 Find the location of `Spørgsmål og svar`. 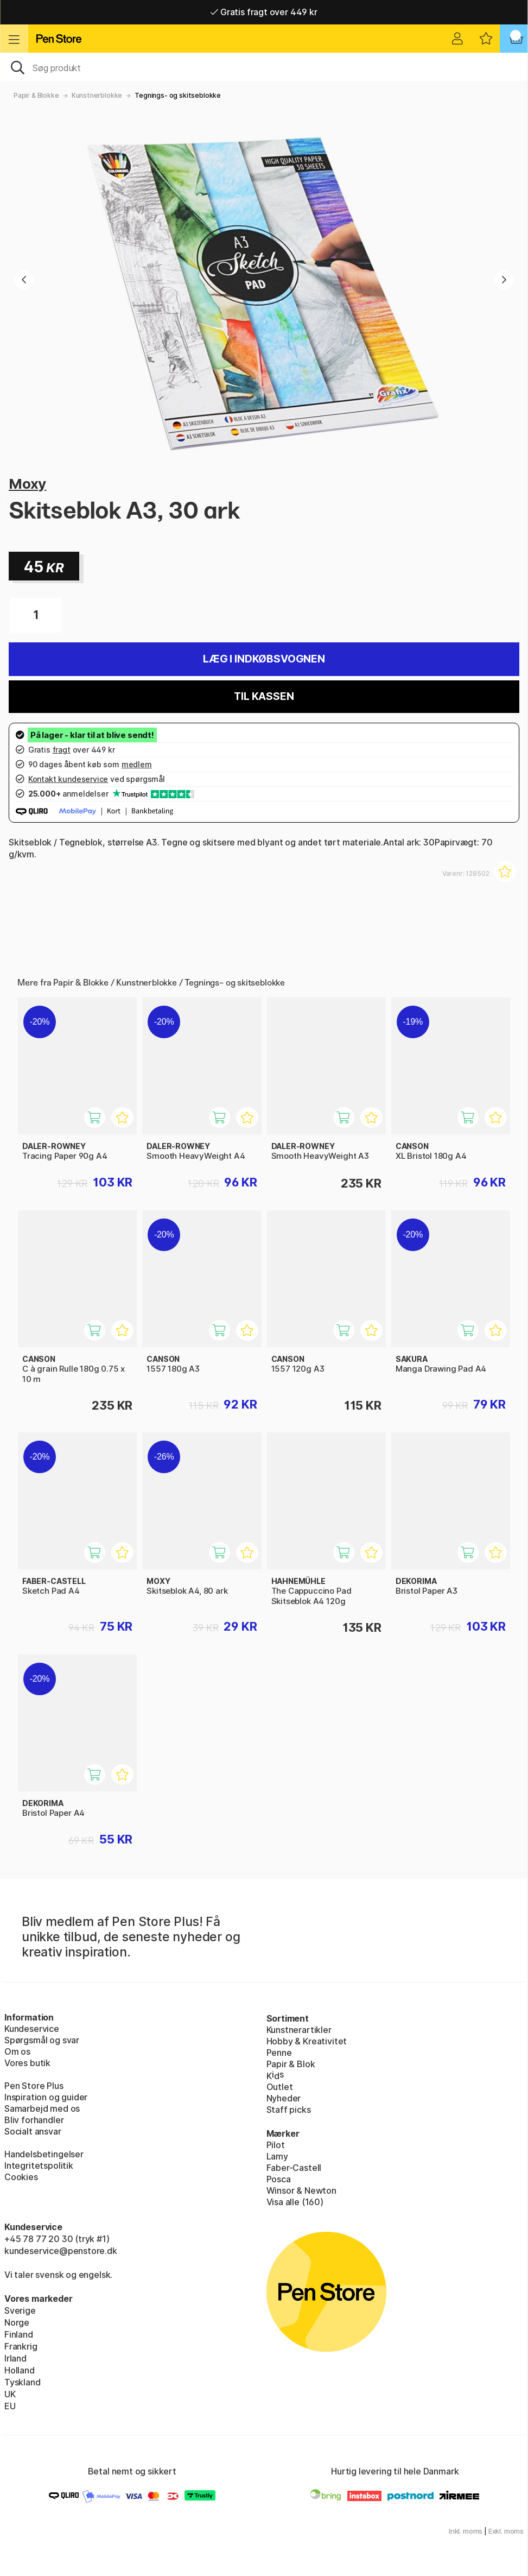

Spørgsmål og svar is located at coordinates (41, 2040).